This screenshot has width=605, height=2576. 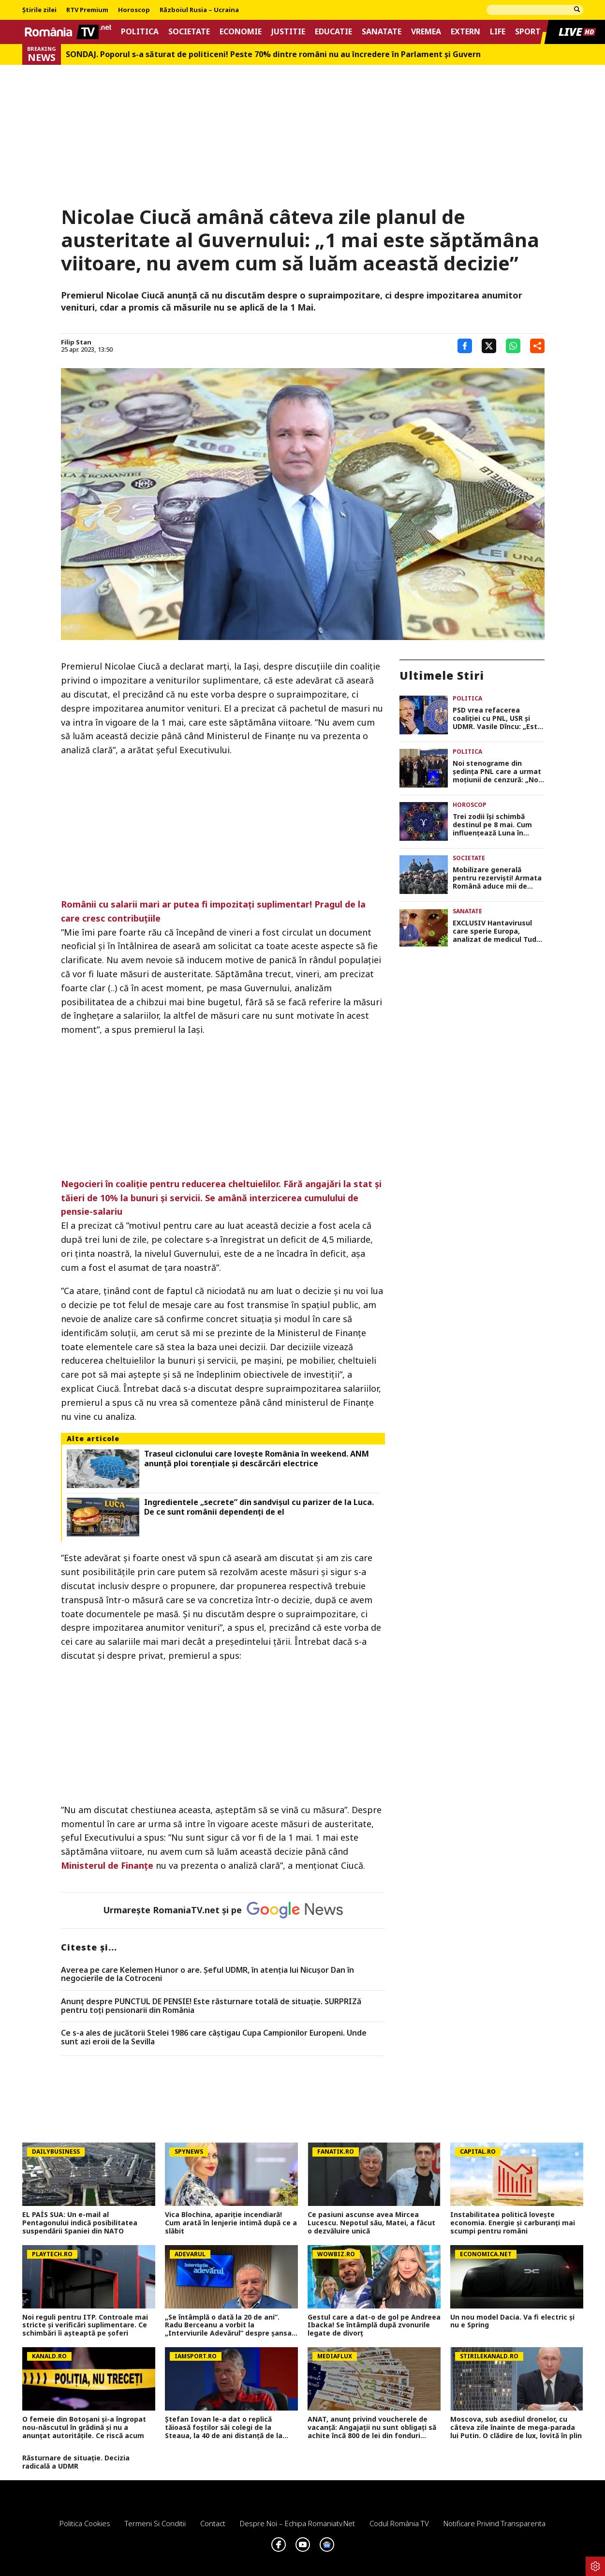 What do you see at coordinates (76, 2462) in the screenshot?
I see `Răsturnare de situație. Decizia radicală a UDMR` at bounding box center [76, 2462].